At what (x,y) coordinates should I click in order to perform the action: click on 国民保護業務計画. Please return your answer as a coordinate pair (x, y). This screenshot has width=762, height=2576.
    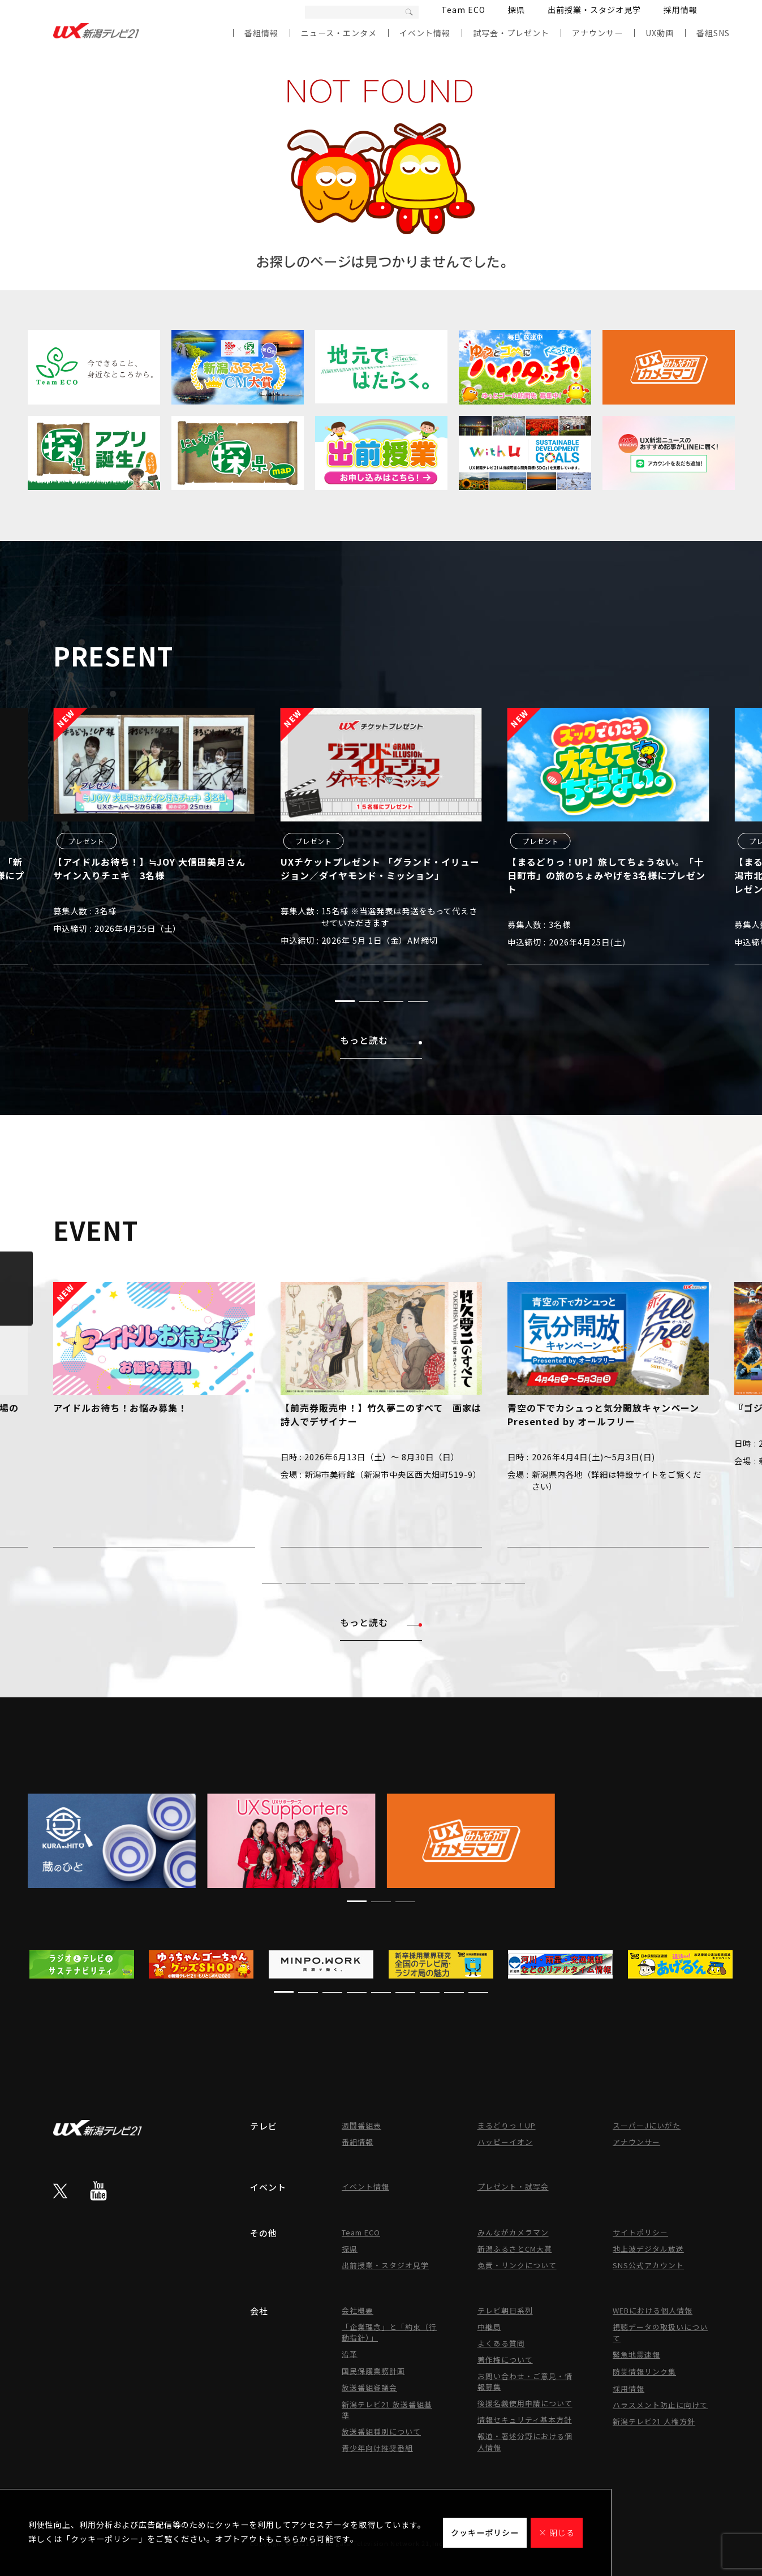
    Looking at the image, I should click on (373, 2371).